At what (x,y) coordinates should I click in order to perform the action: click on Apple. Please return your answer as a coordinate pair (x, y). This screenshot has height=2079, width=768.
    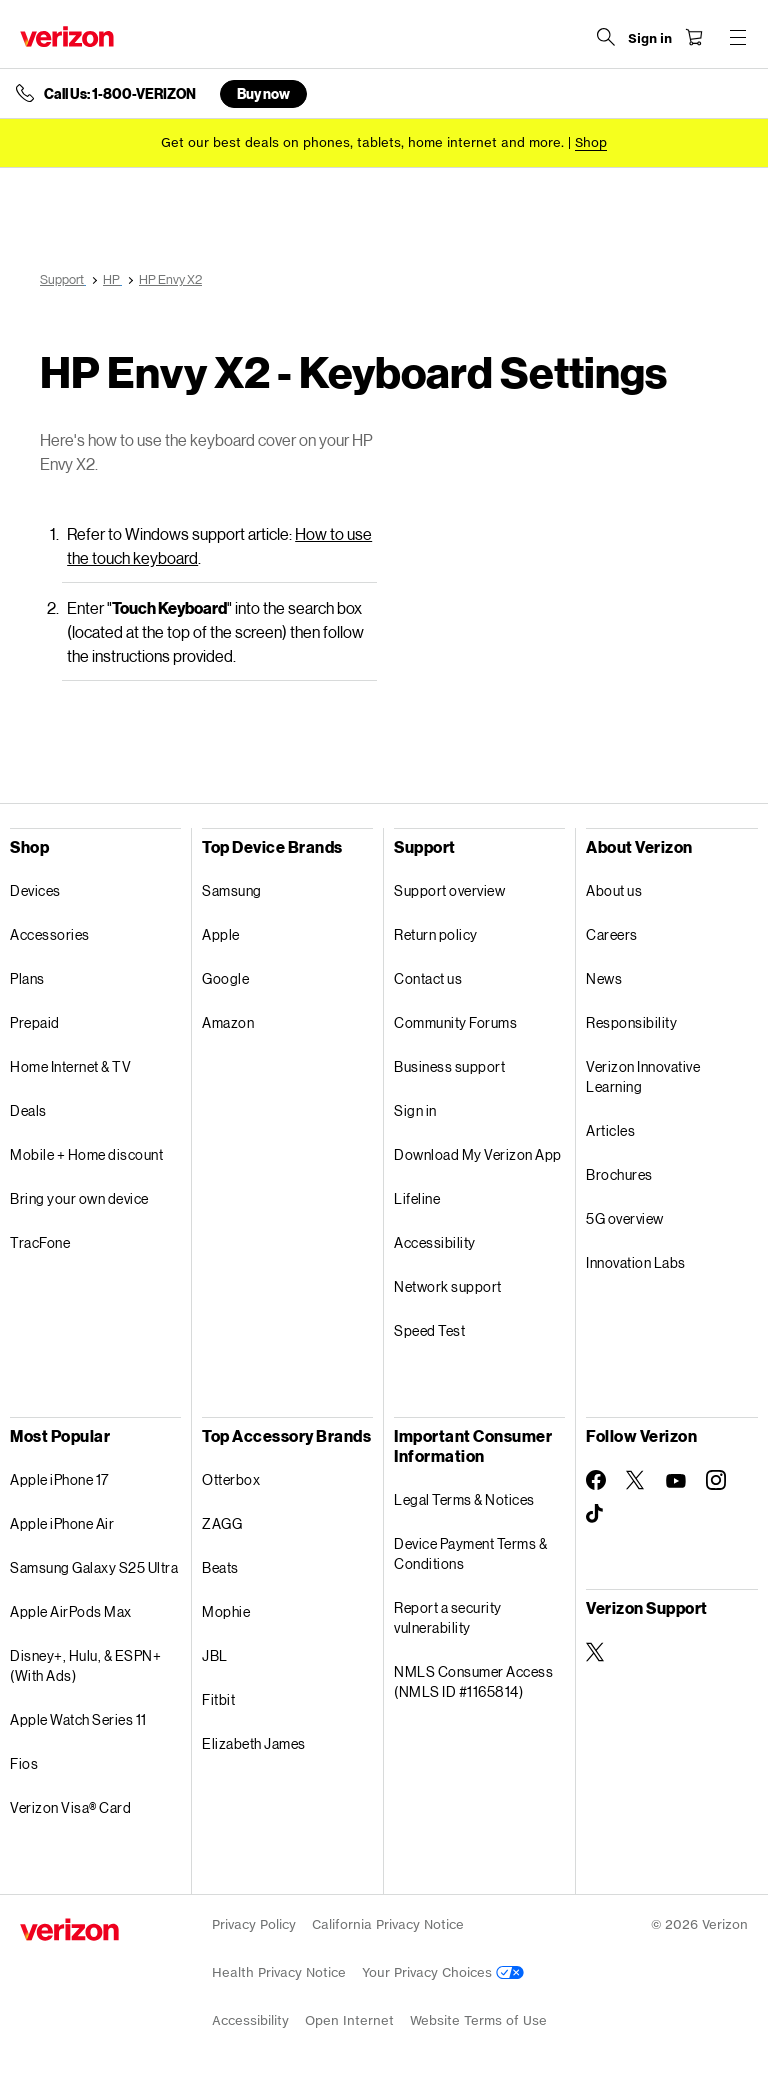
    Looking at the image, I should click on (221, 934).